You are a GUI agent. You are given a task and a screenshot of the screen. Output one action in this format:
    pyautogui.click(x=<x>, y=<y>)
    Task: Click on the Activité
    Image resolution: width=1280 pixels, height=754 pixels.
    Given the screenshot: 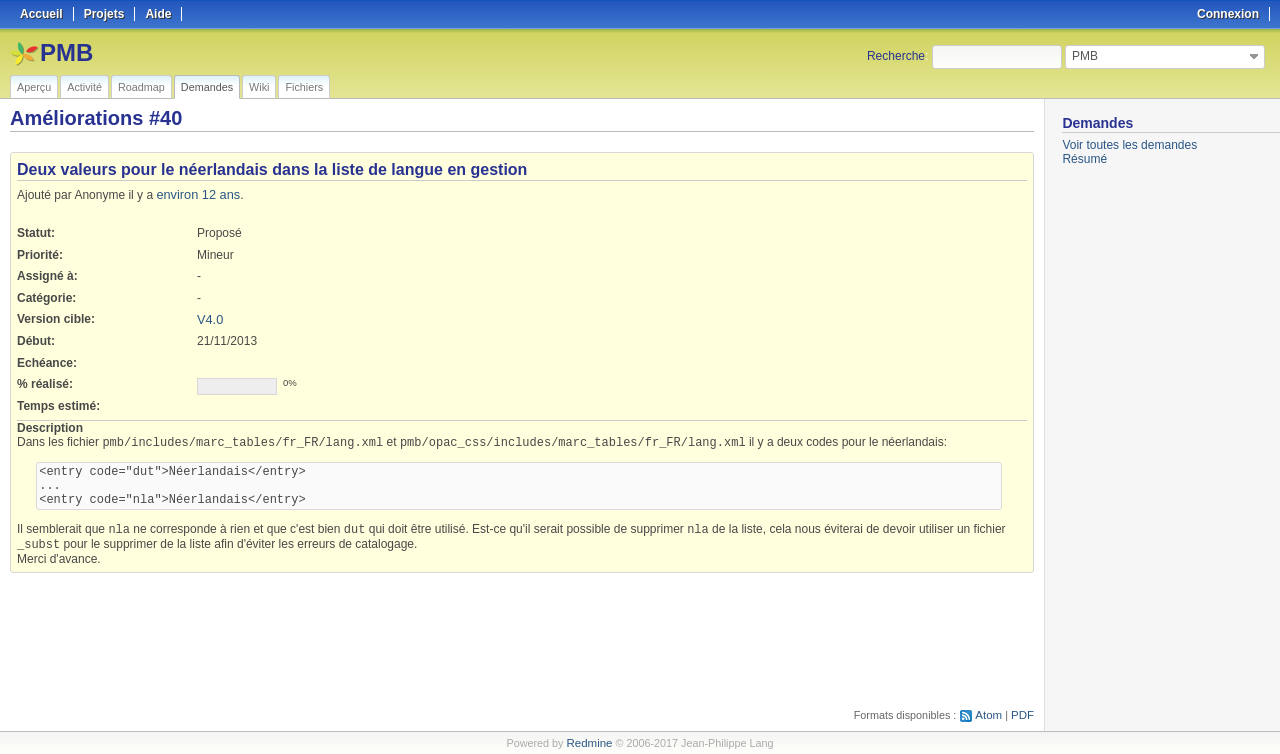 What is the action you would take?
    pyautogui.click(x=84, y=87)
    